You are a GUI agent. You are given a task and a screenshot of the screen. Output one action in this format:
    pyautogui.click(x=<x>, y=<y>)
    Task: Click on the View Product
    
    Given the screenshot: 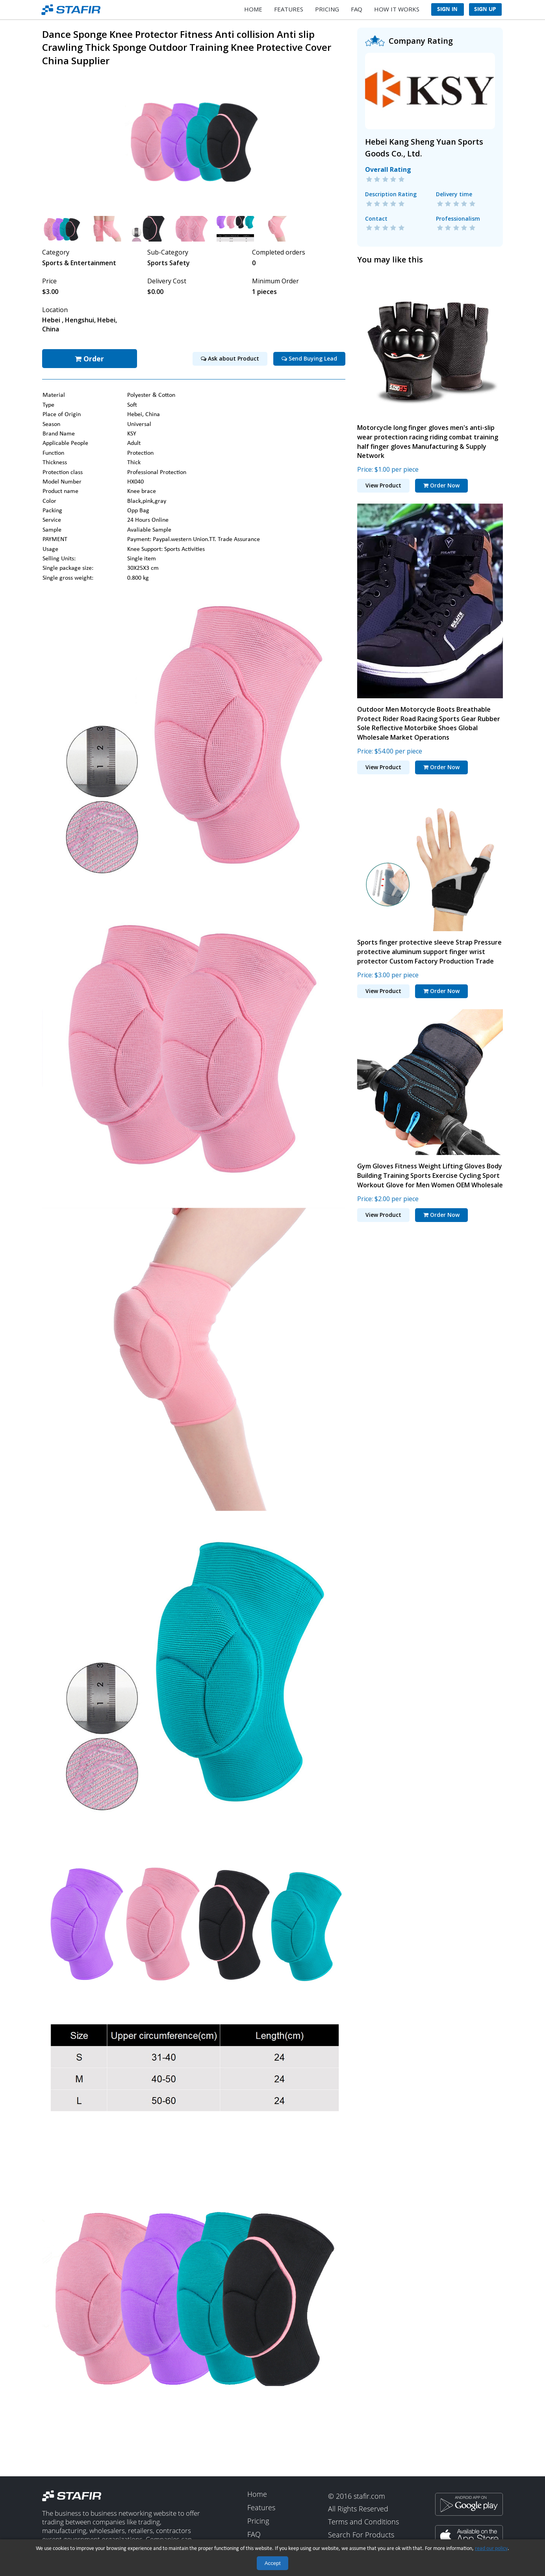 What is the action you would take?
    pyautogui.click(x=383, y=483)
    